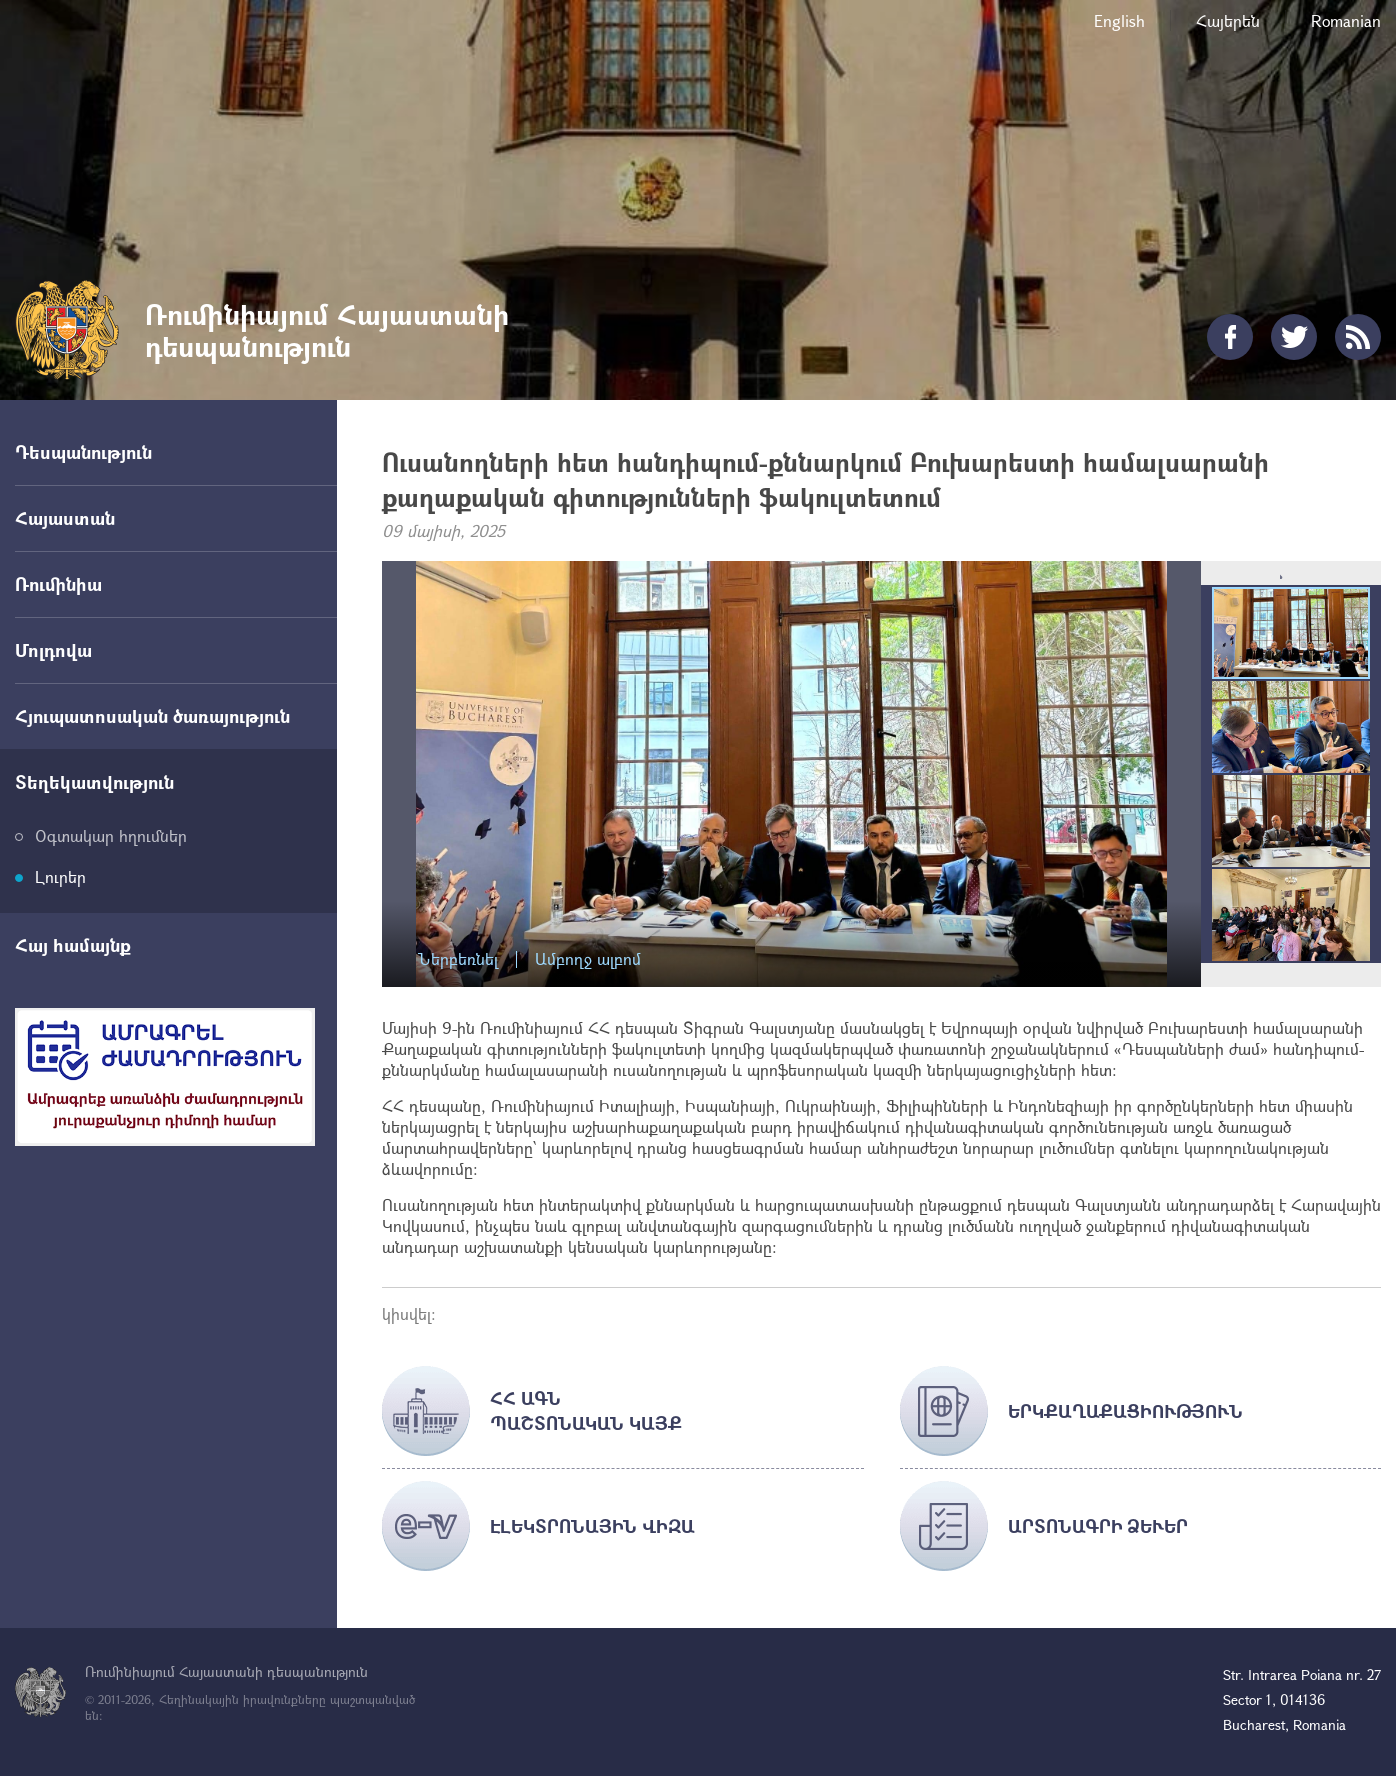  What do you see at coordinates (58, 584) in the screenshot?
I see `Ռումինիա` at bounding box center [58, 584].